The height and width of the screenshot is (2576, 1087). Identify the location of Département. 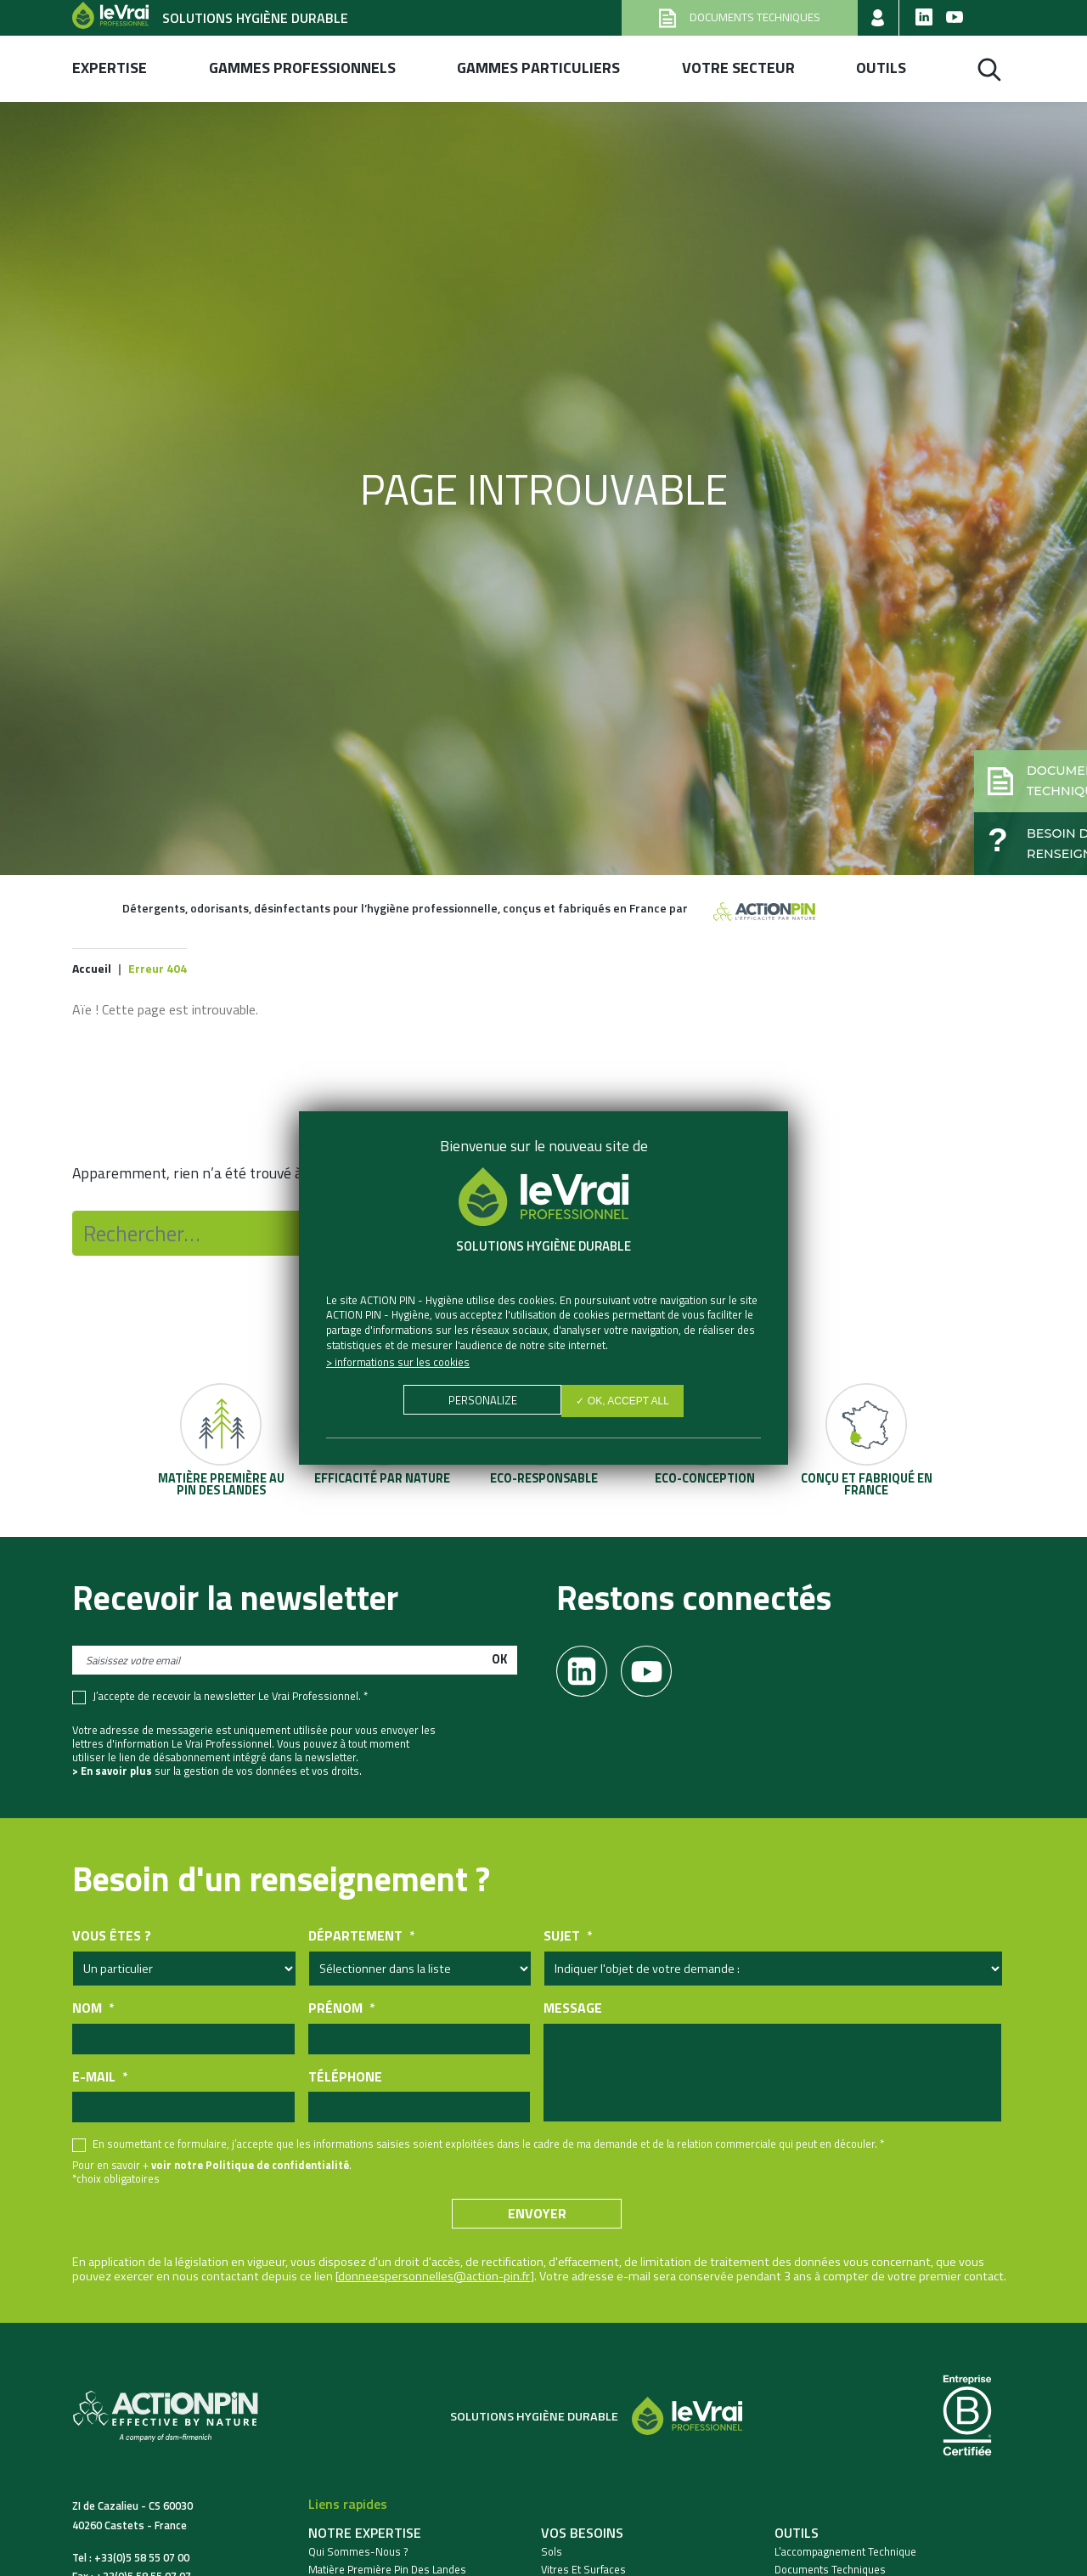
(361, 1938).